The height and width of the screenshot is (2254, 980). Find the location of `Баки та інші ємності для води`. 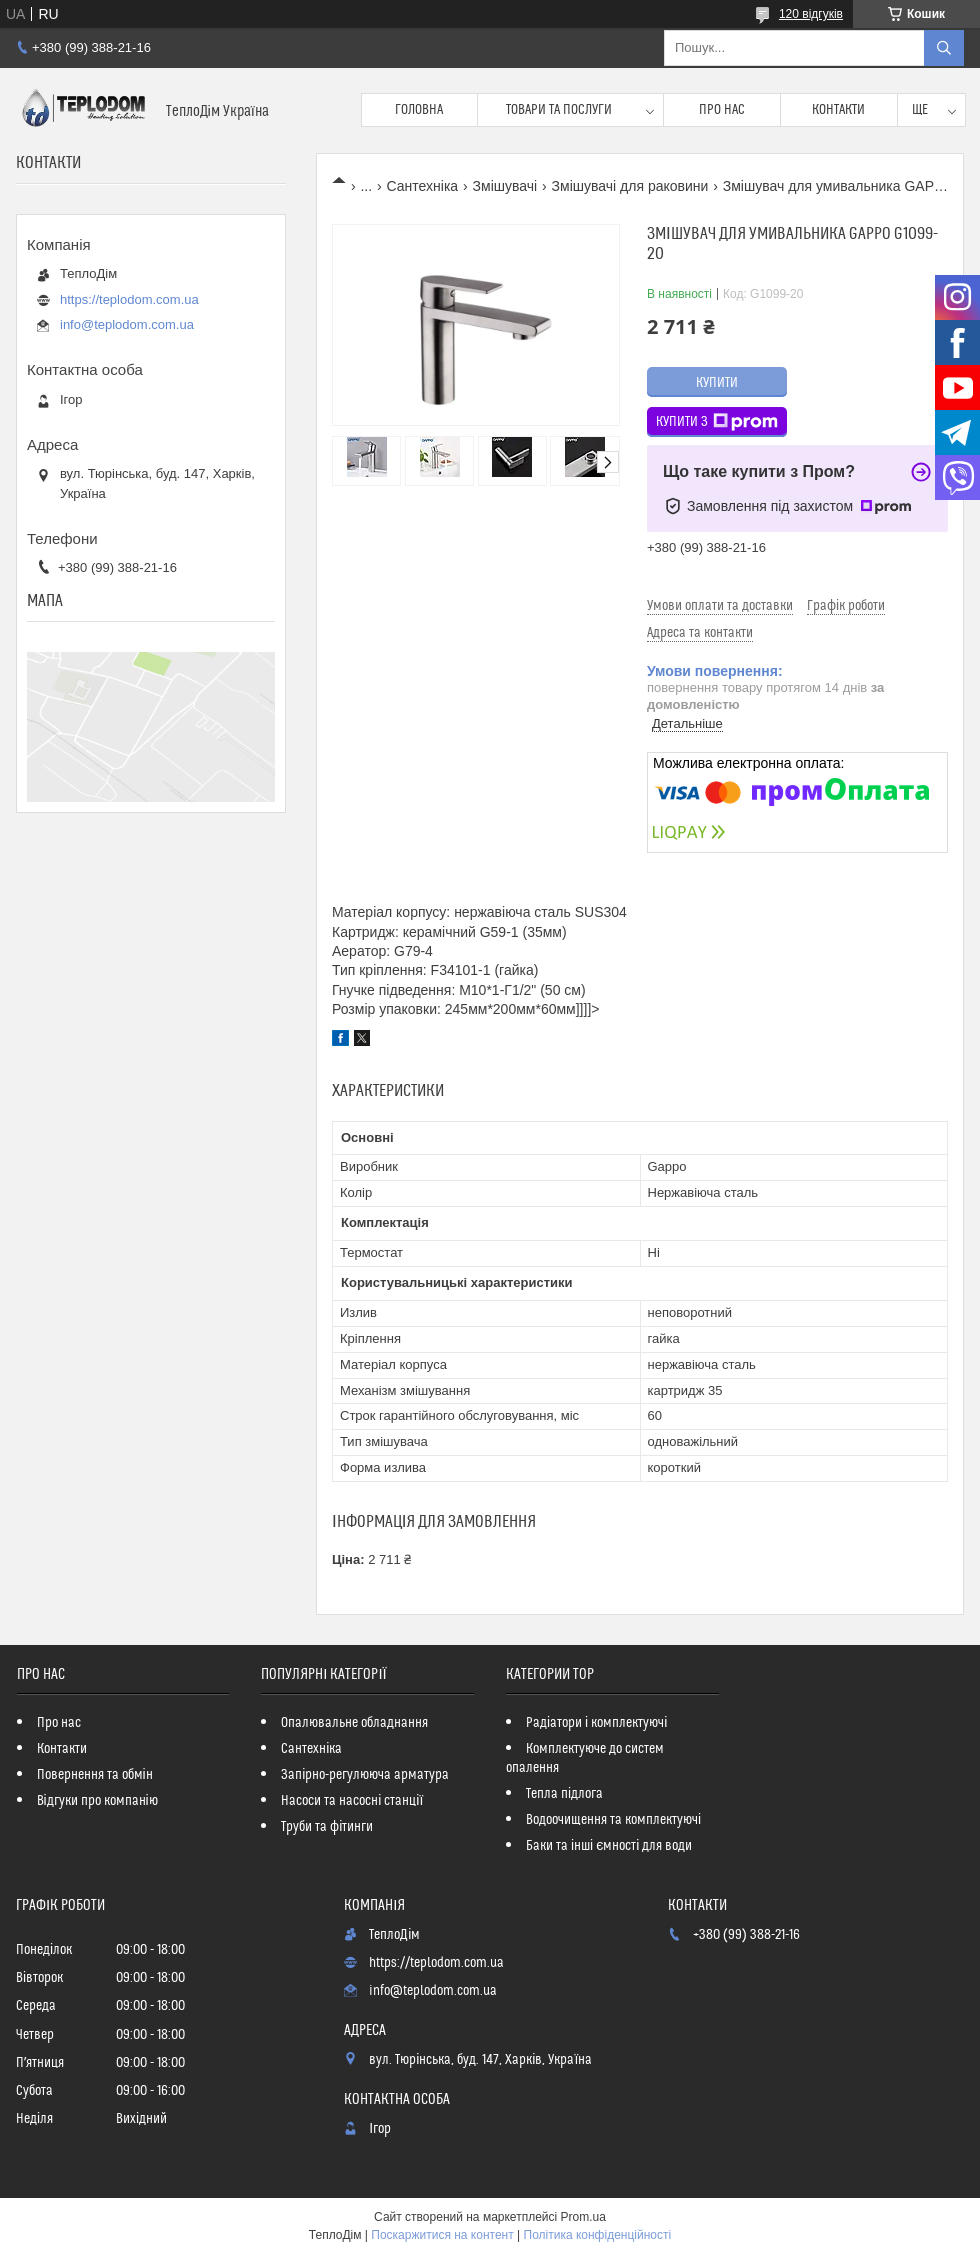

Баки та інші ємності для води is located at coordinates (609, 1846).